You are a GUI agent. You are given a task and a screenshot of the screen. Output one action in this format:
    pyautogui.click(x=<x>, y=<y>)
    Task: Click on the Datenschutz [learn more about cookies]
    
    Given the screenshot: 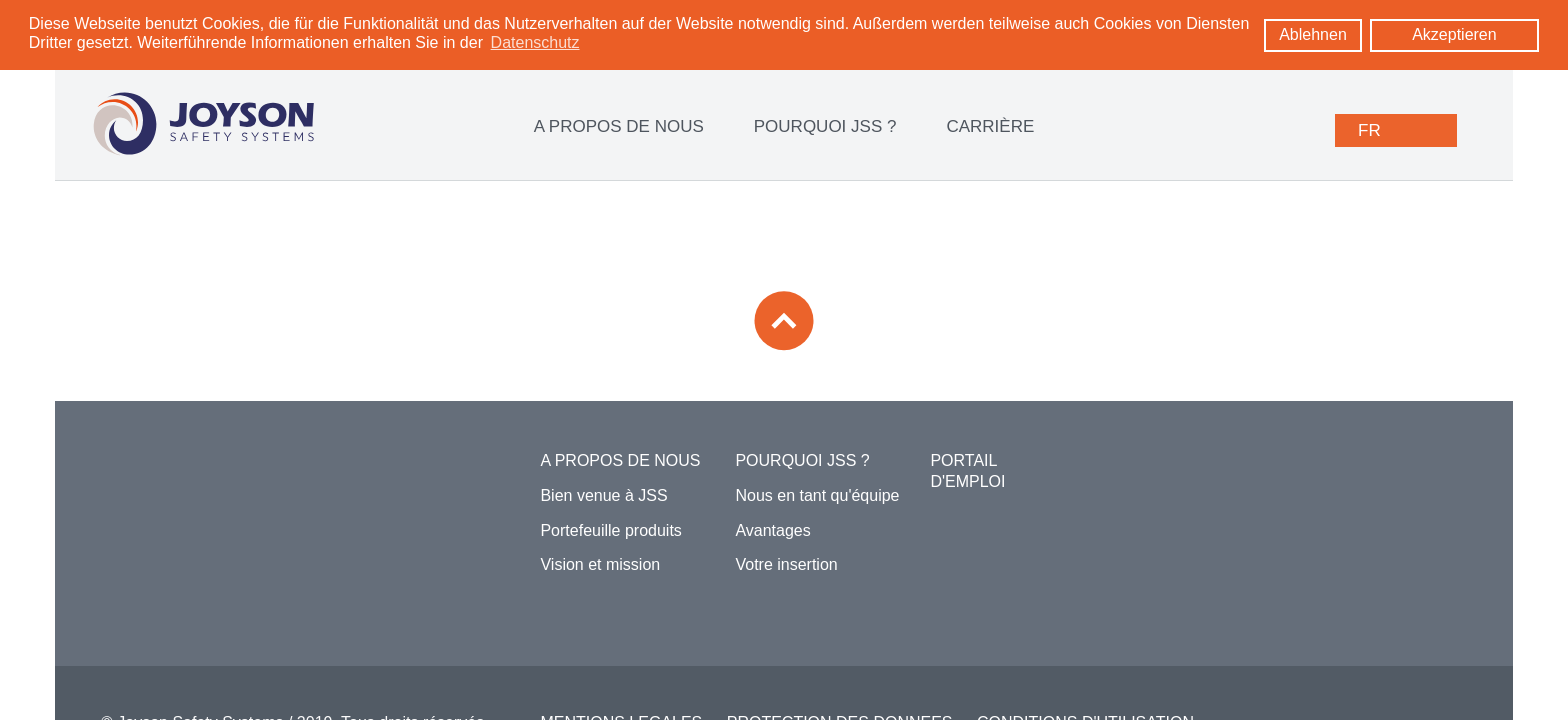 What is the action you would take?
    pyautogui.click(x=535, y=42)
    